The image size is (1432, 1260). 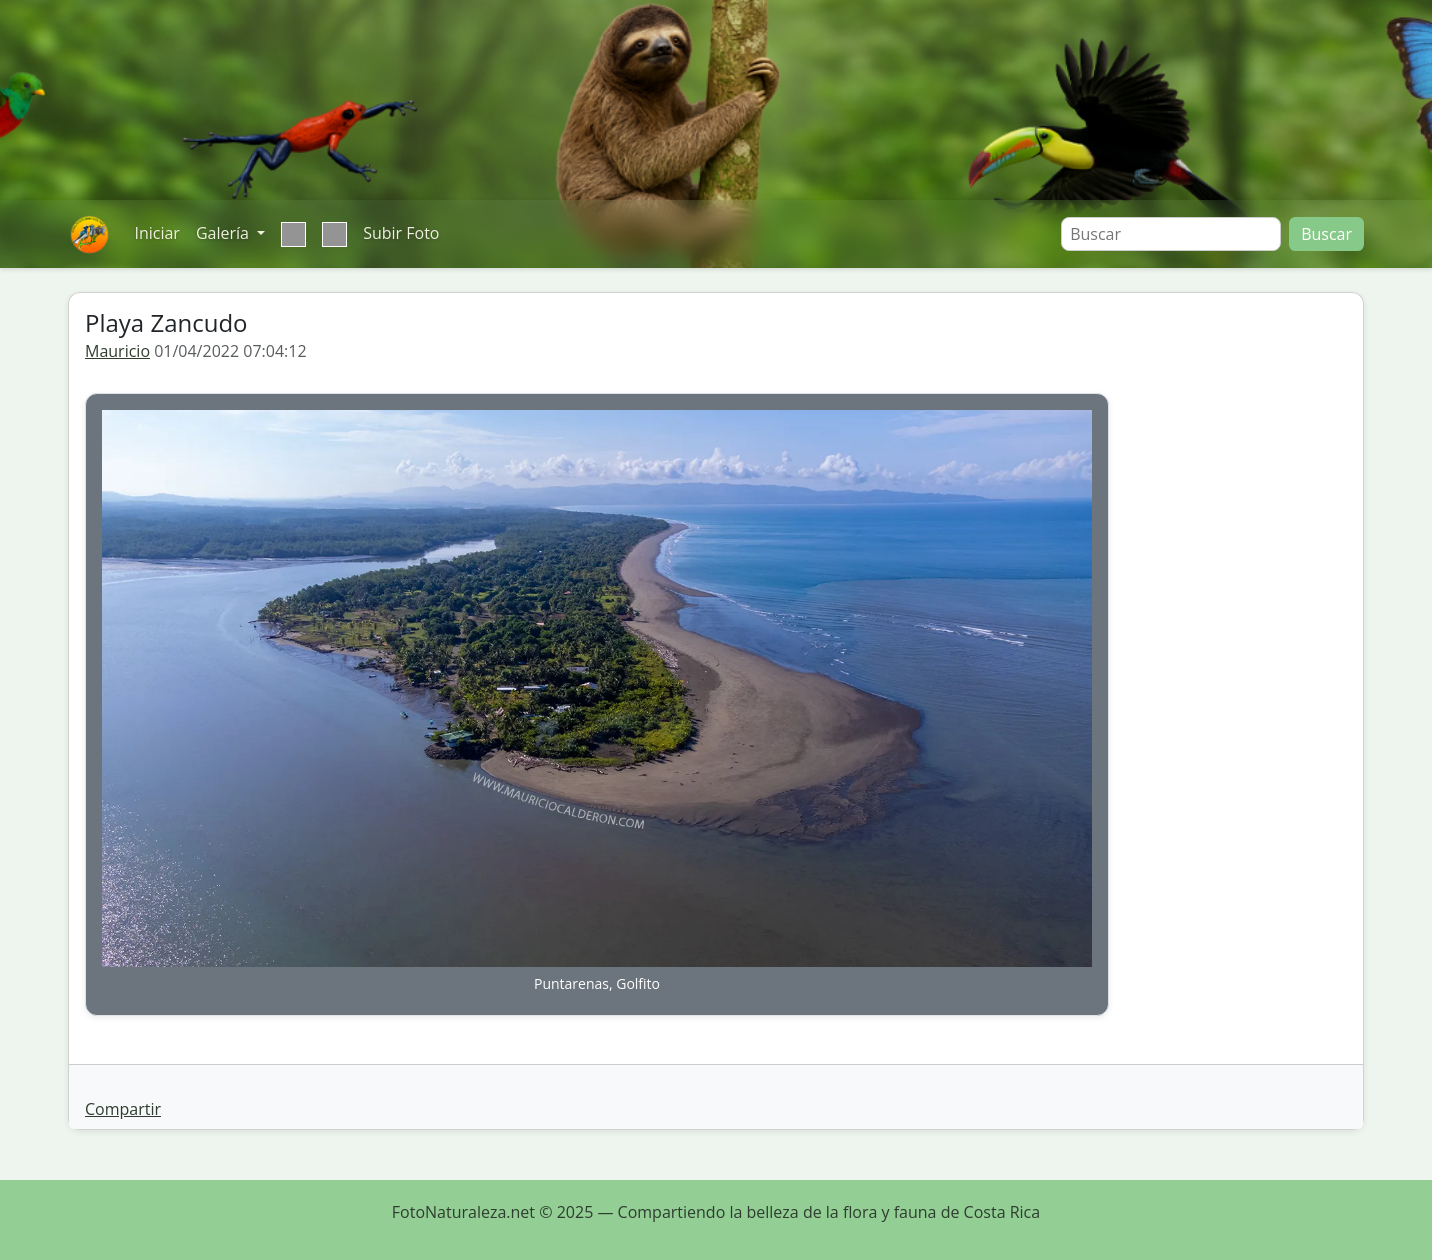 What do you see at coordinates (401, 233) in the screenshot?
I see `Subir Foto` at bounding box center [401, 233].